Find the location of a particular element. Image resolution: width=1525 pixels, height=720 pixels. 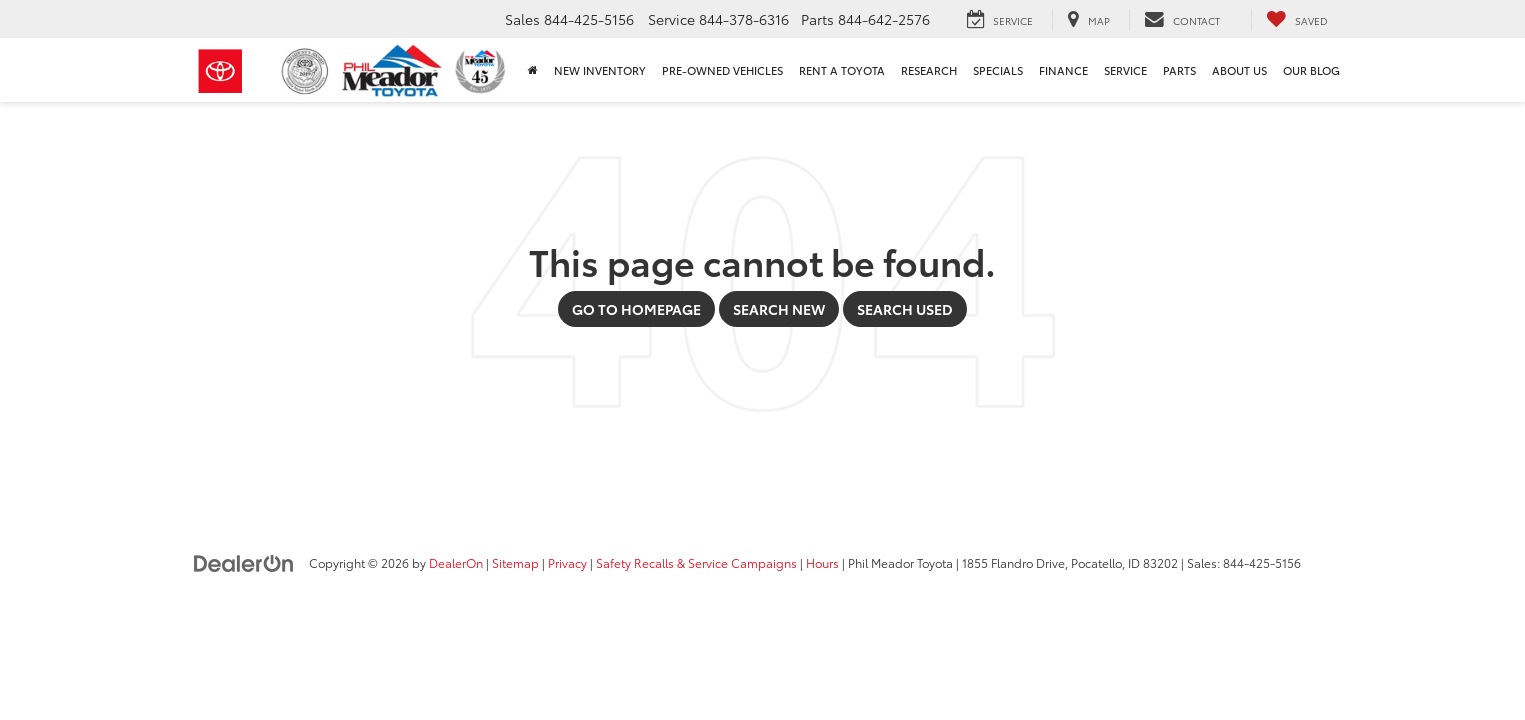

Finance [button] is located at coordinates (1063, 70).